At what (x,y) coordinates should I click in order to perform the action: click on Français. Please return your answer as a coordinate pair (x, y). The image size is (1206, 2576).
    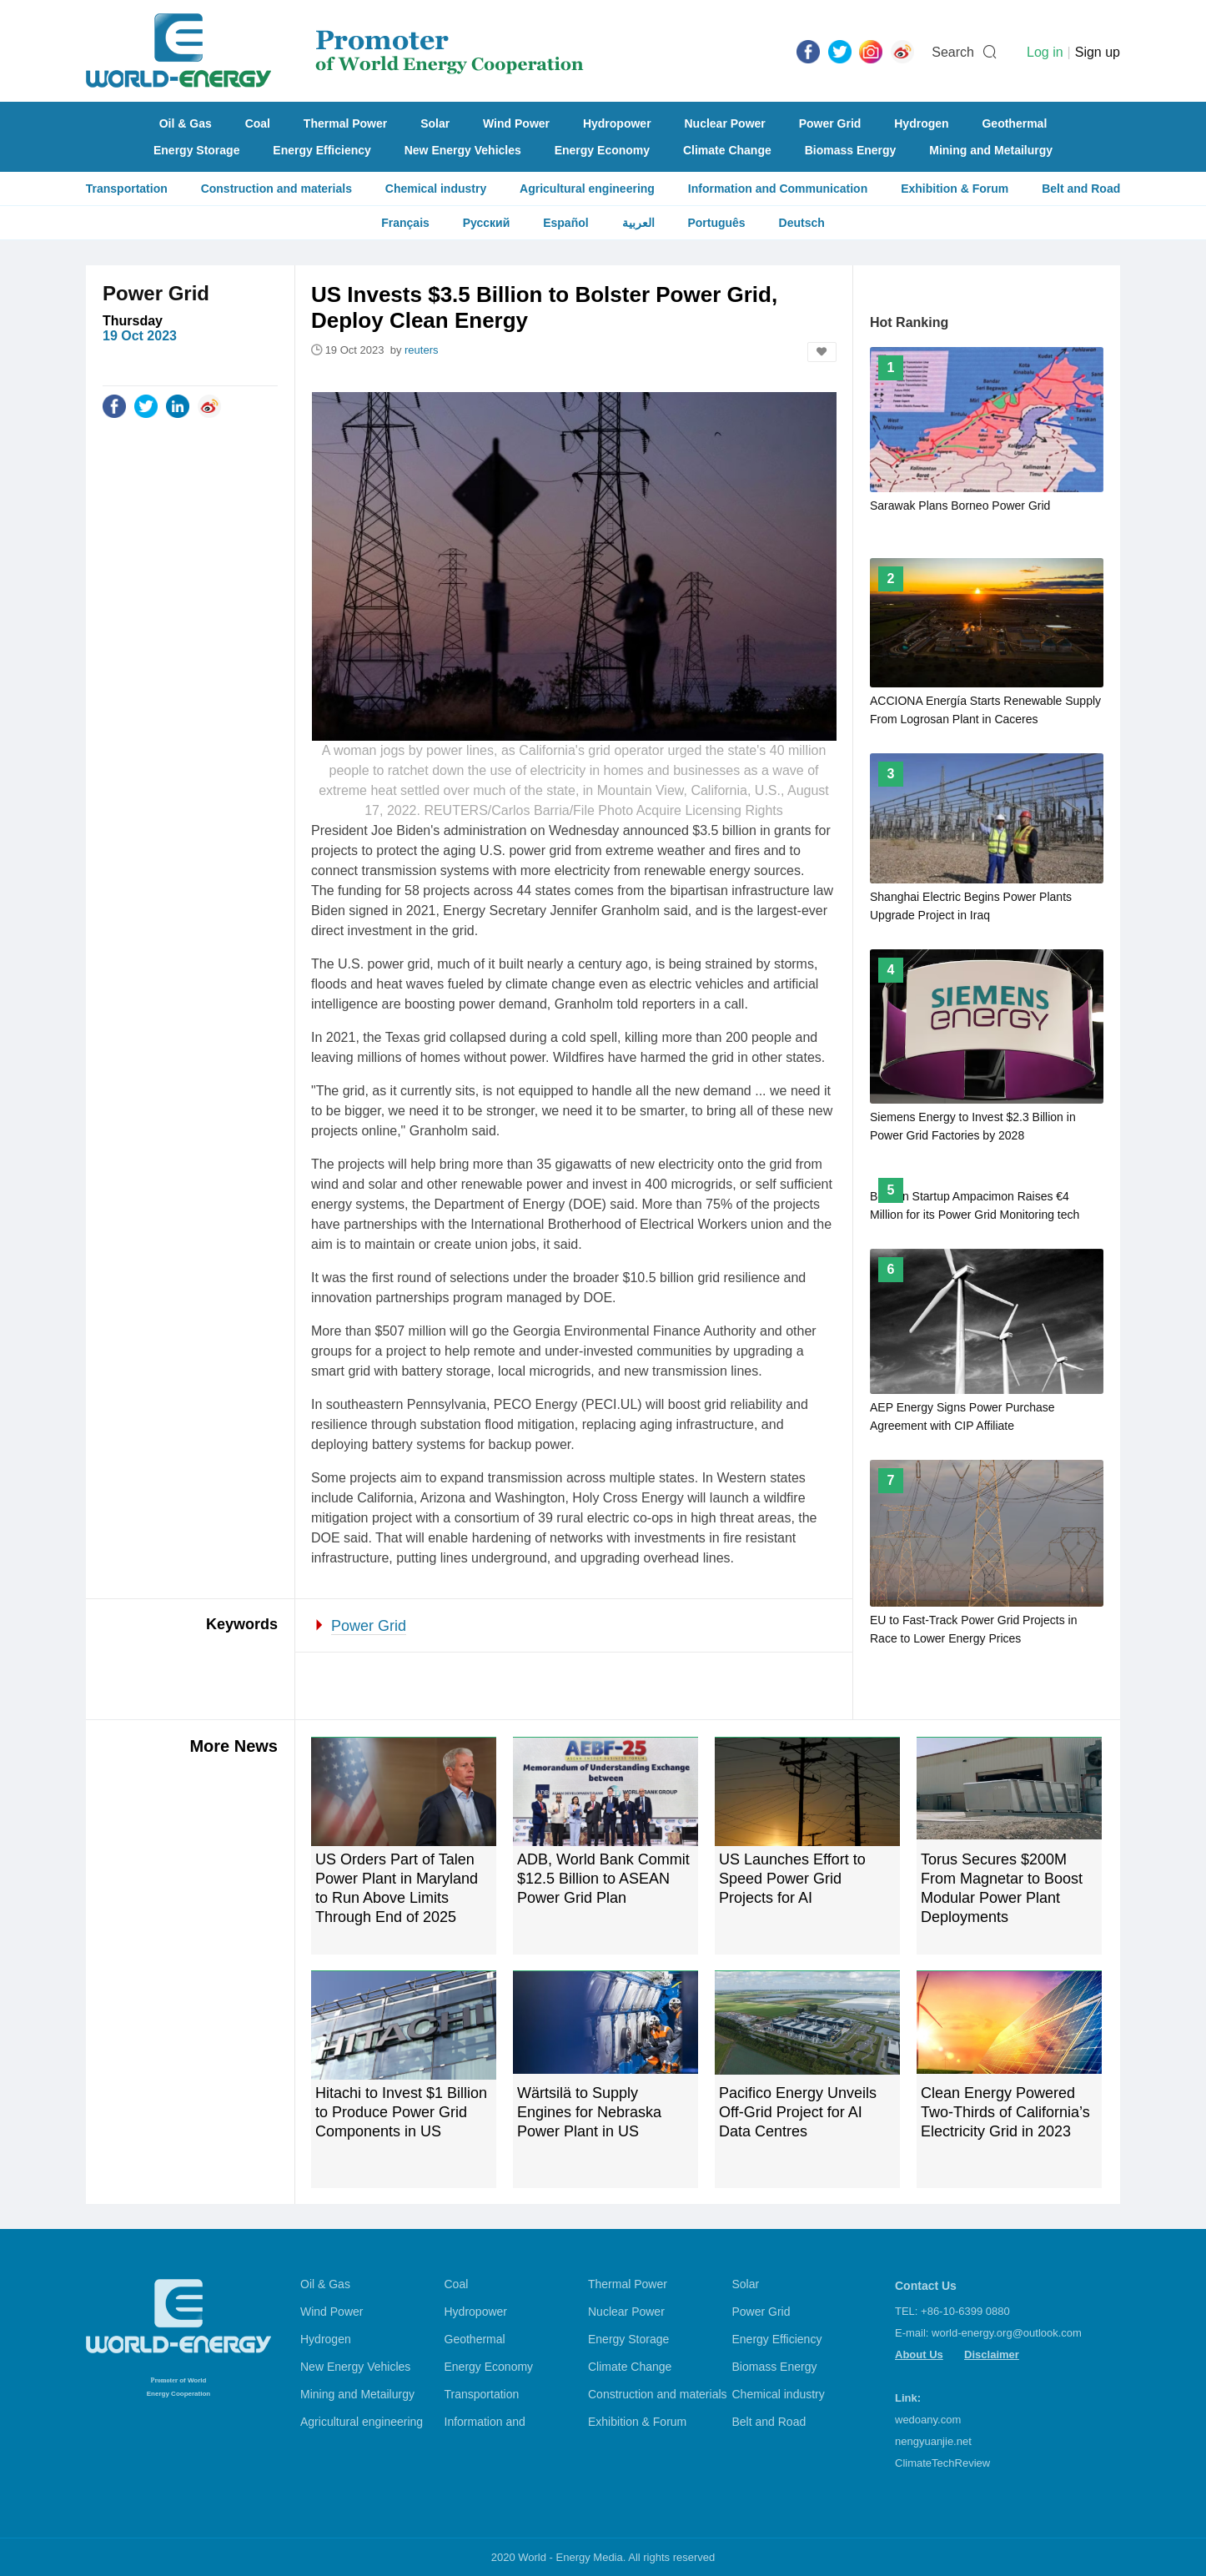
    Looking at the image, I should click on (405, 222).